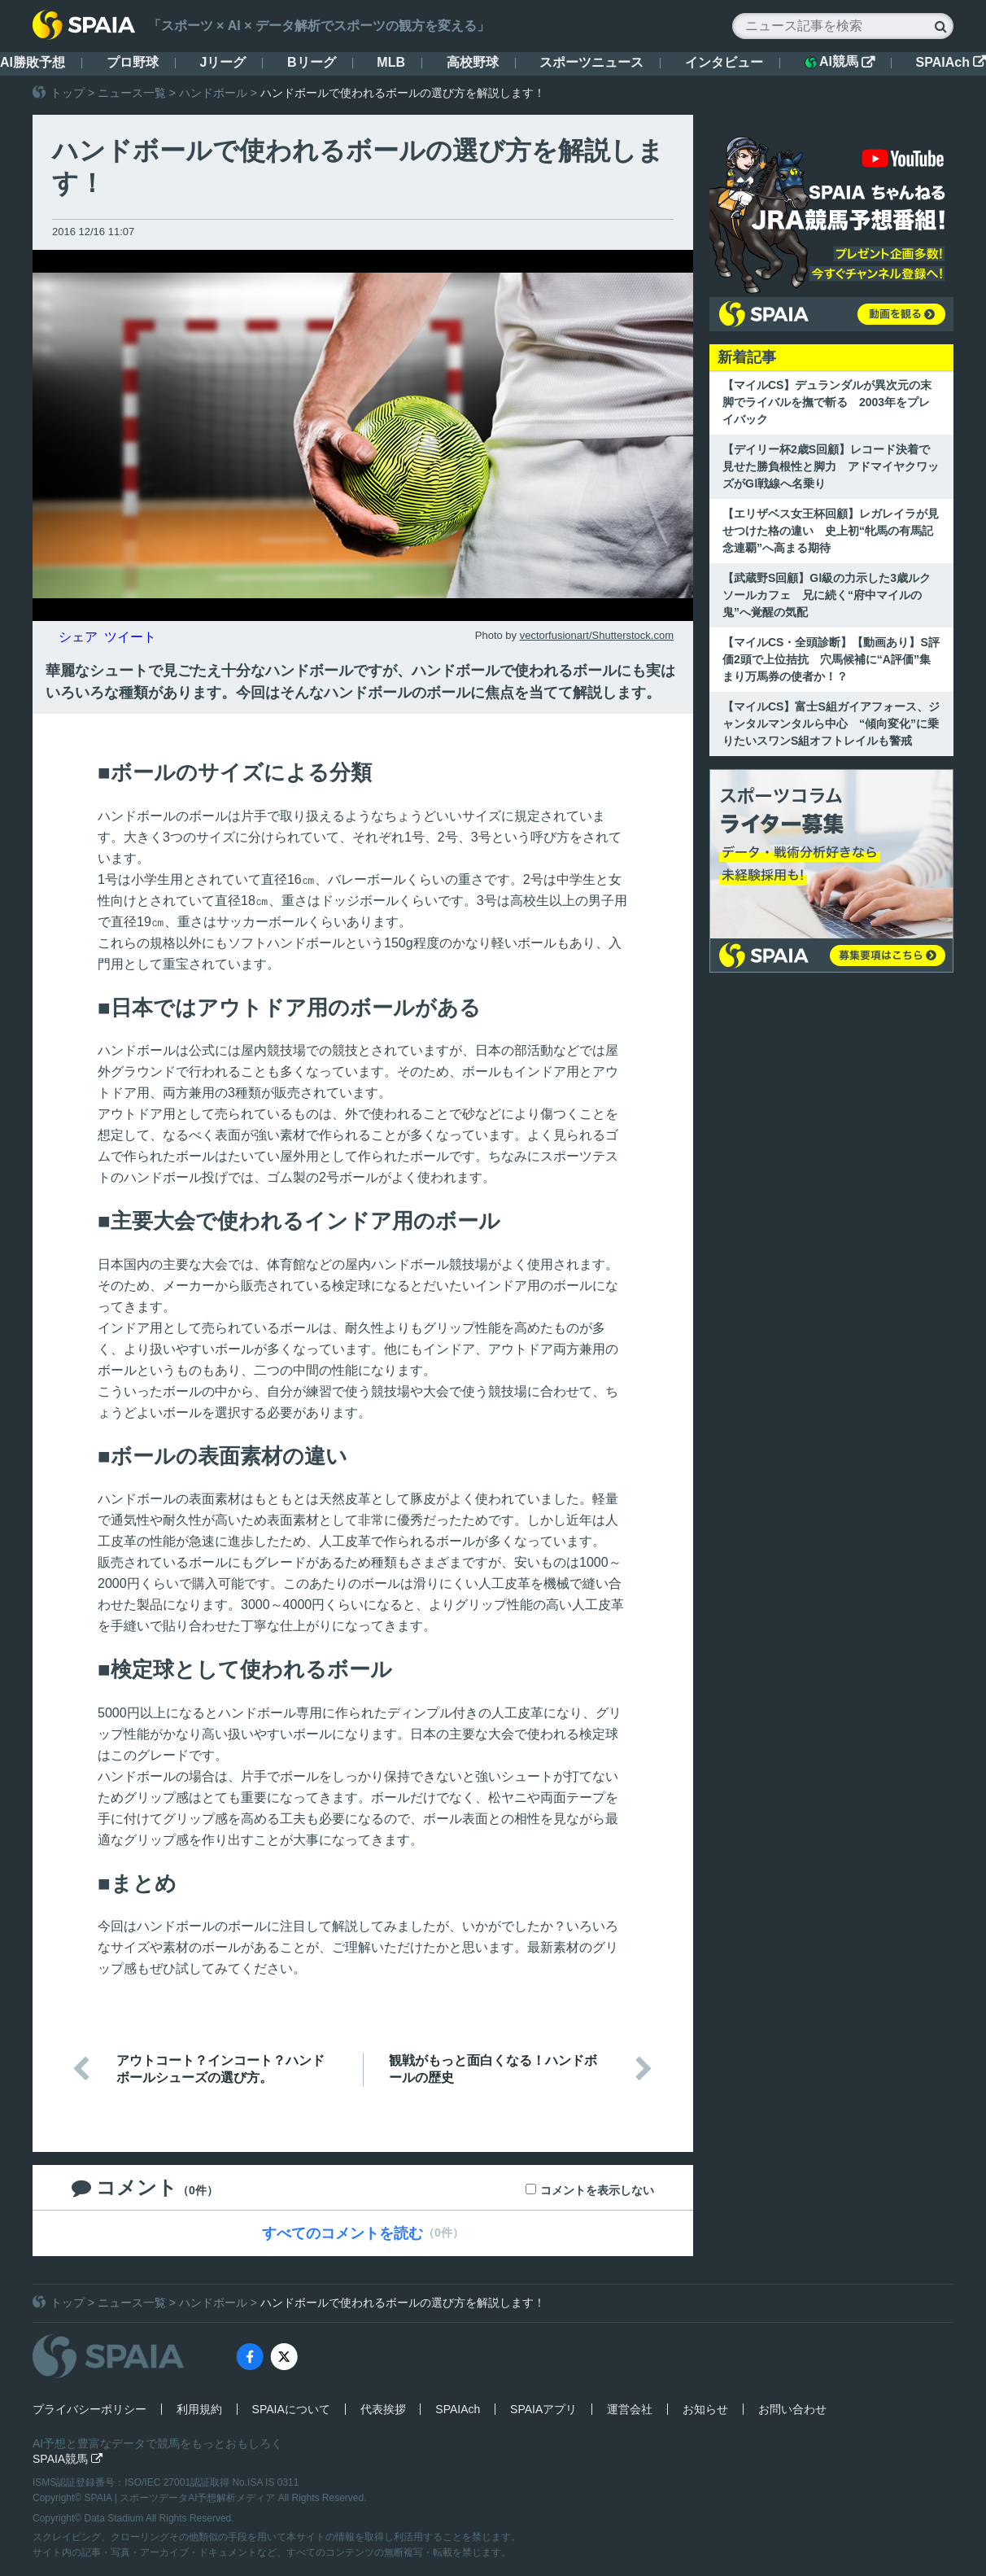  Describe the element at coordinates (597, 635) in the screenshot. I see `vectorfusionart/Shutterstock.com` at that location.